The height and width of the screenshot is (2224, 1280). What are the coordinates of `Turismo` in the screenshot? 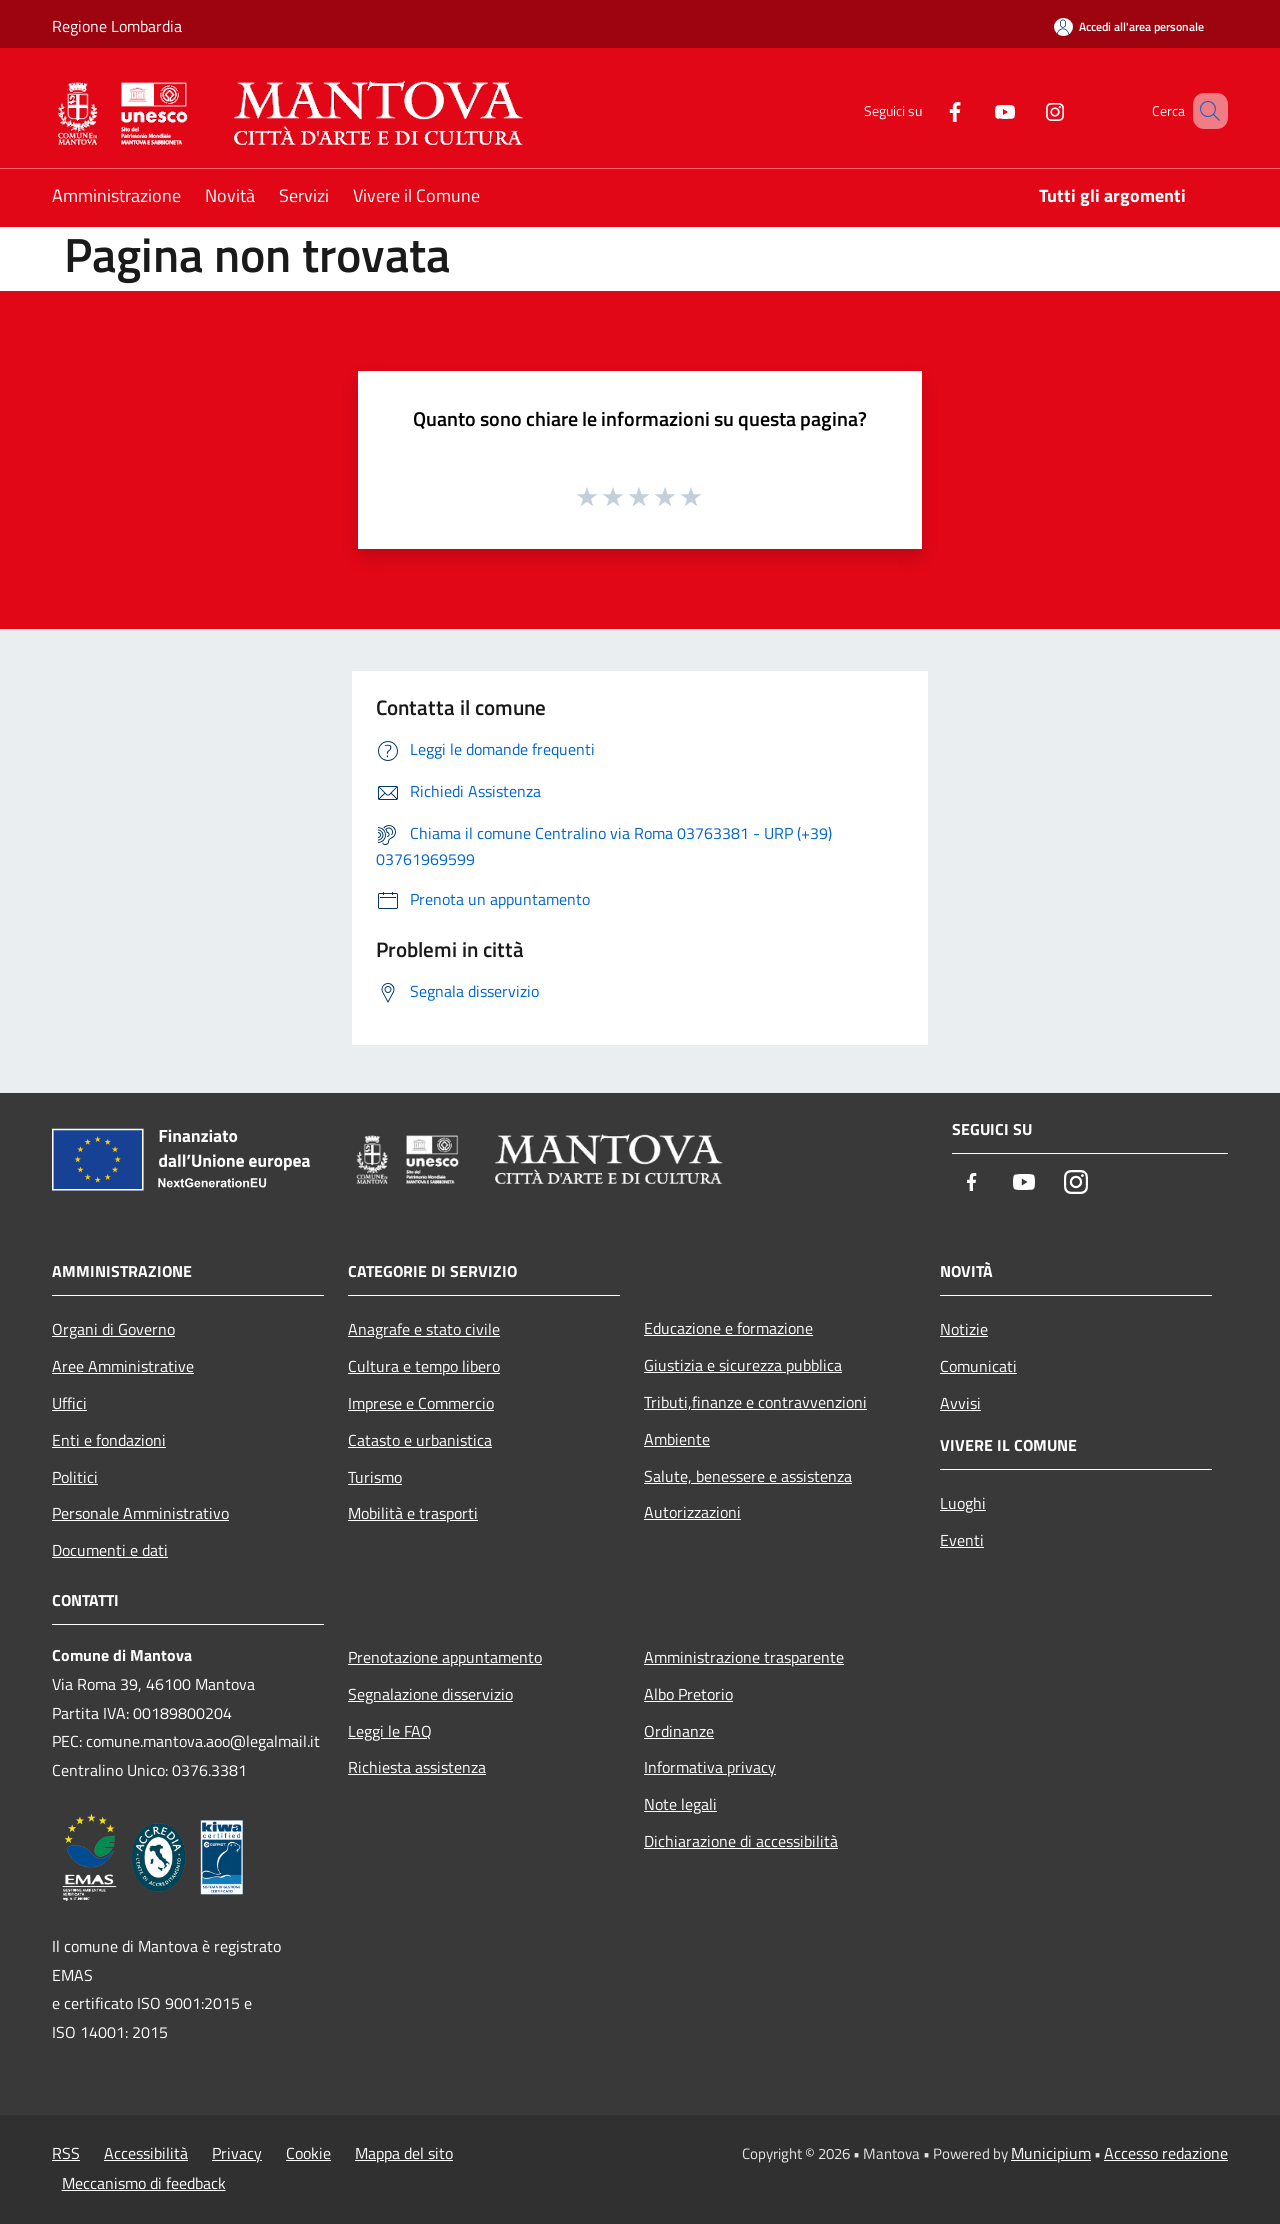 It's located at (375, 1477).